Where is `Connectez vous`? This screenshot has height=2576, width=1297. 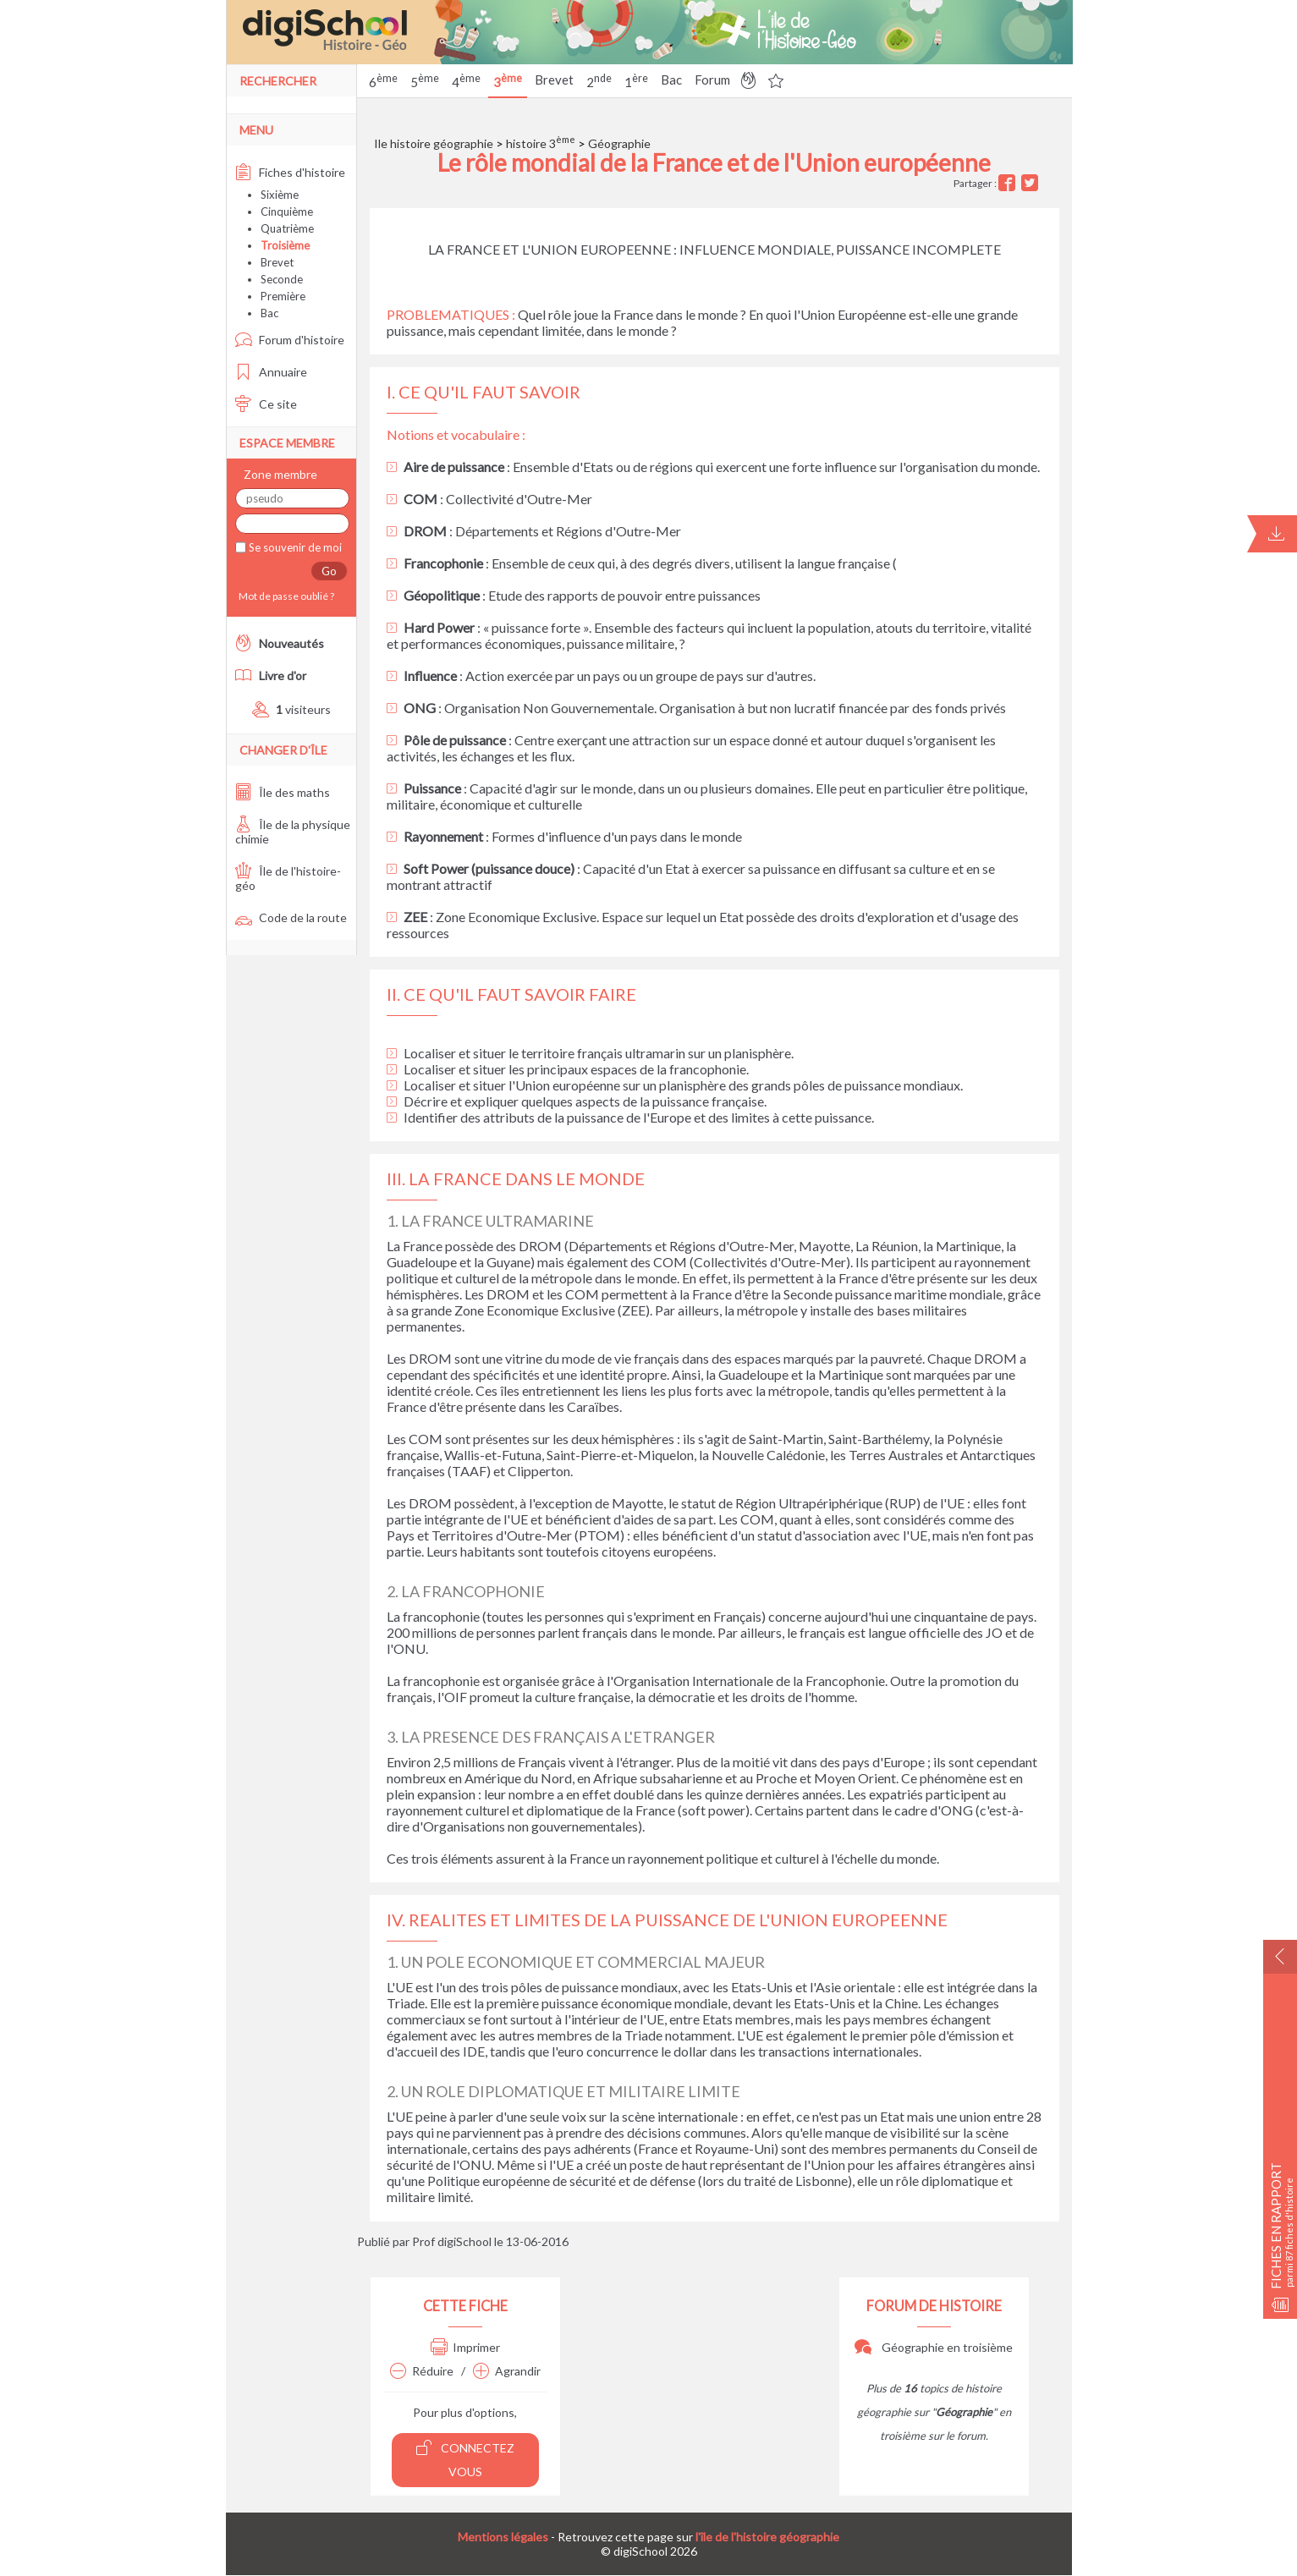
Connectez vous is located at coordinates (465, 2459).